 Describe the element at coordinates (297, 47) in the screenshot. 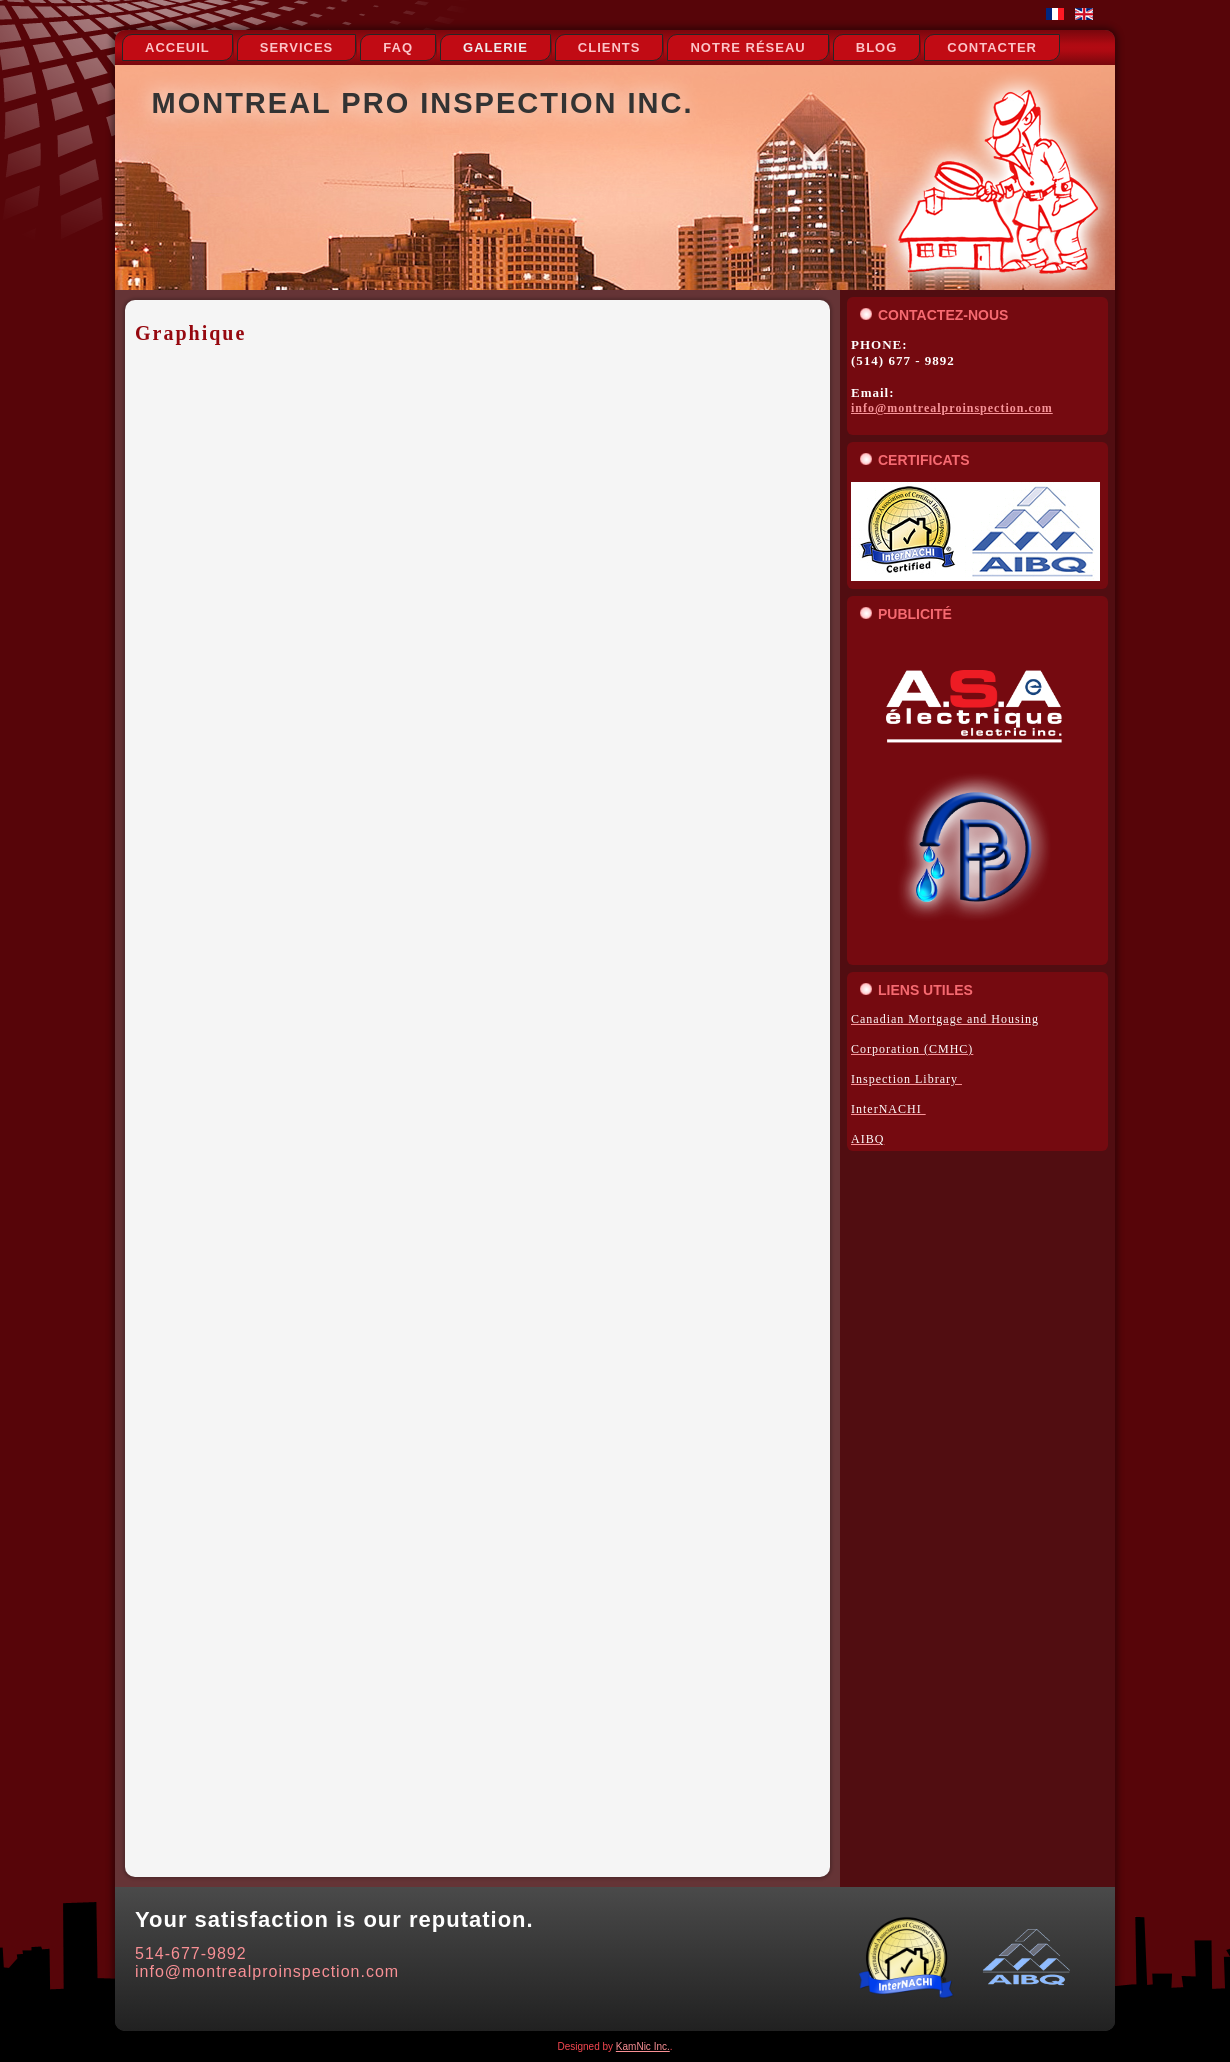

I see `Services` at that location.